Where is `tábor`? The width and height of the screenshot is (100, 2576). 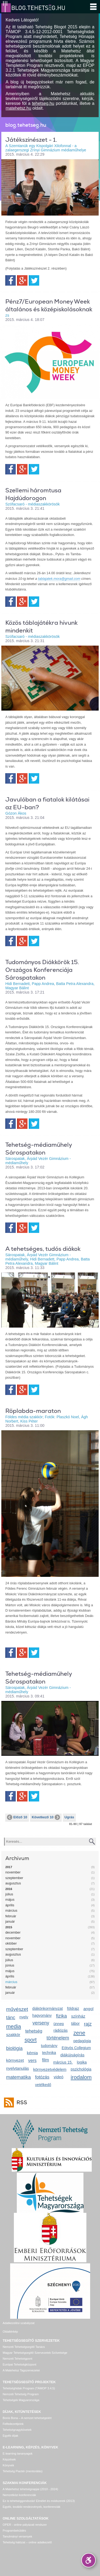
tábor is located at coordinates (75, 2023).